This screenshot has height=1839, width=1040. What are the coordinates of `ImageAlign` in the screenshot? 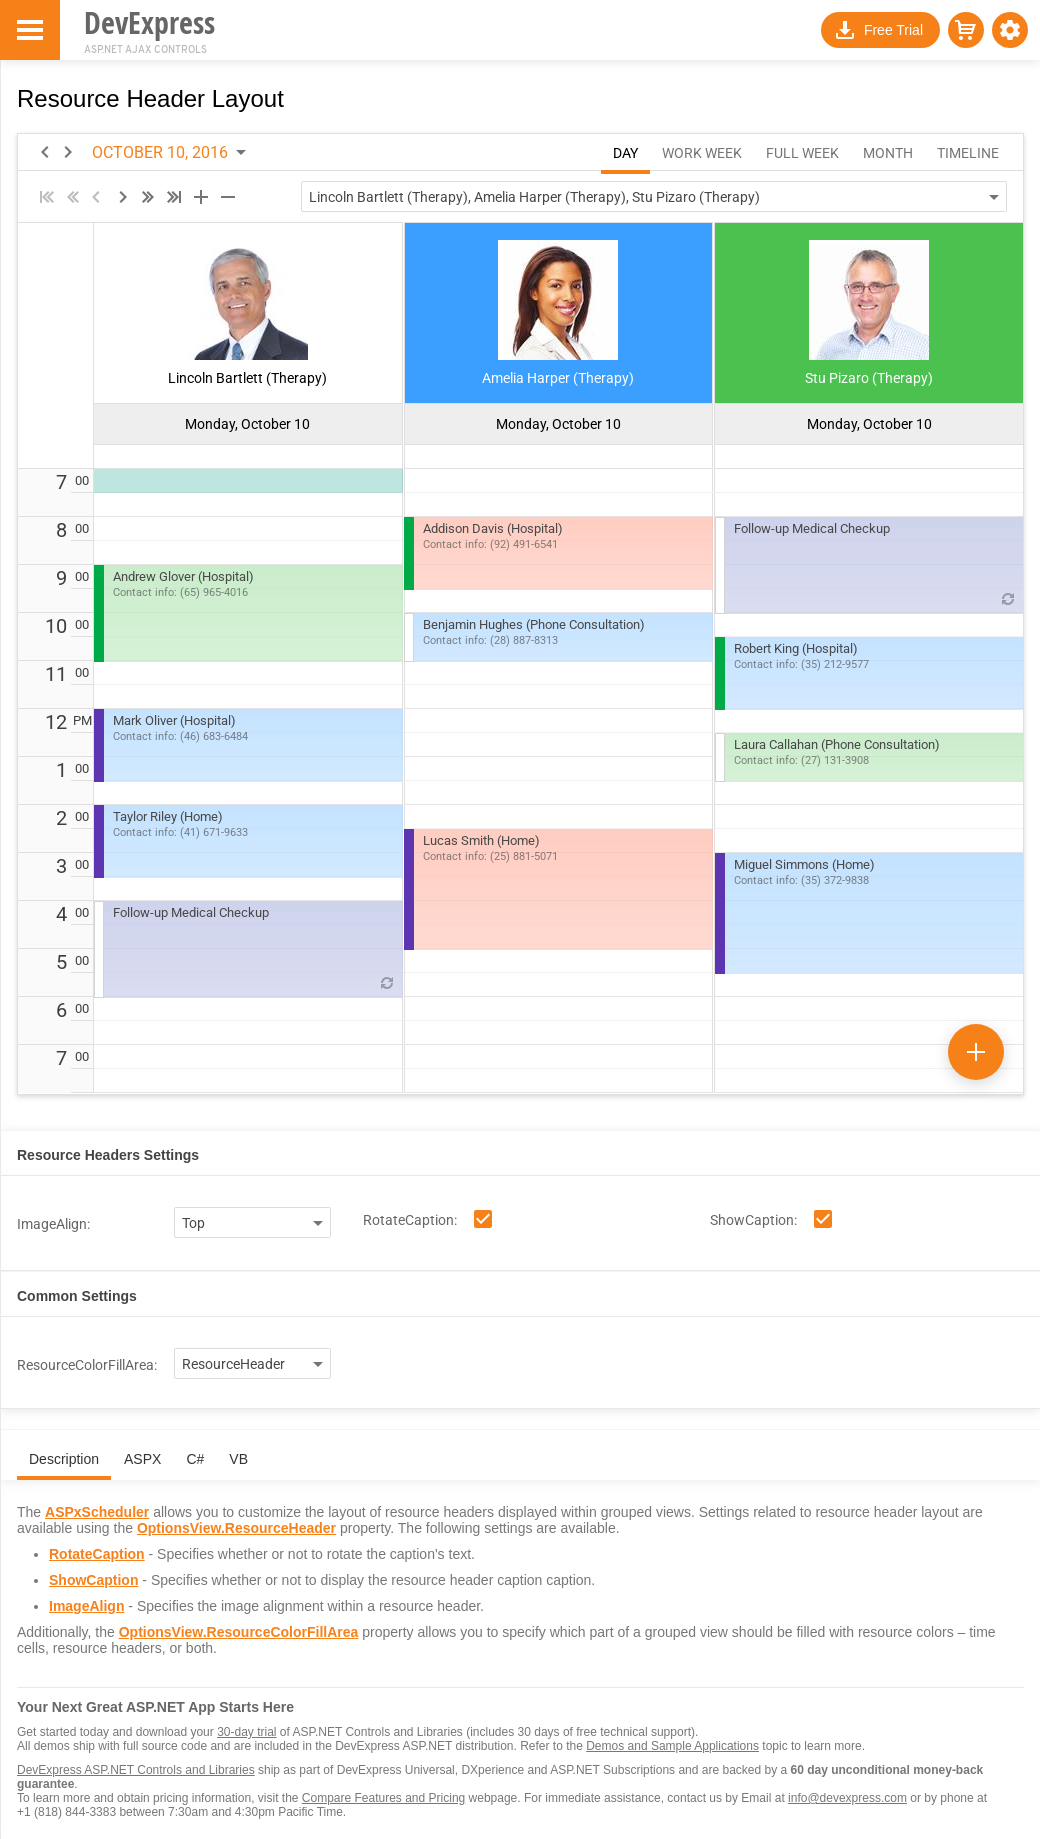 It's located at (86, 1606).